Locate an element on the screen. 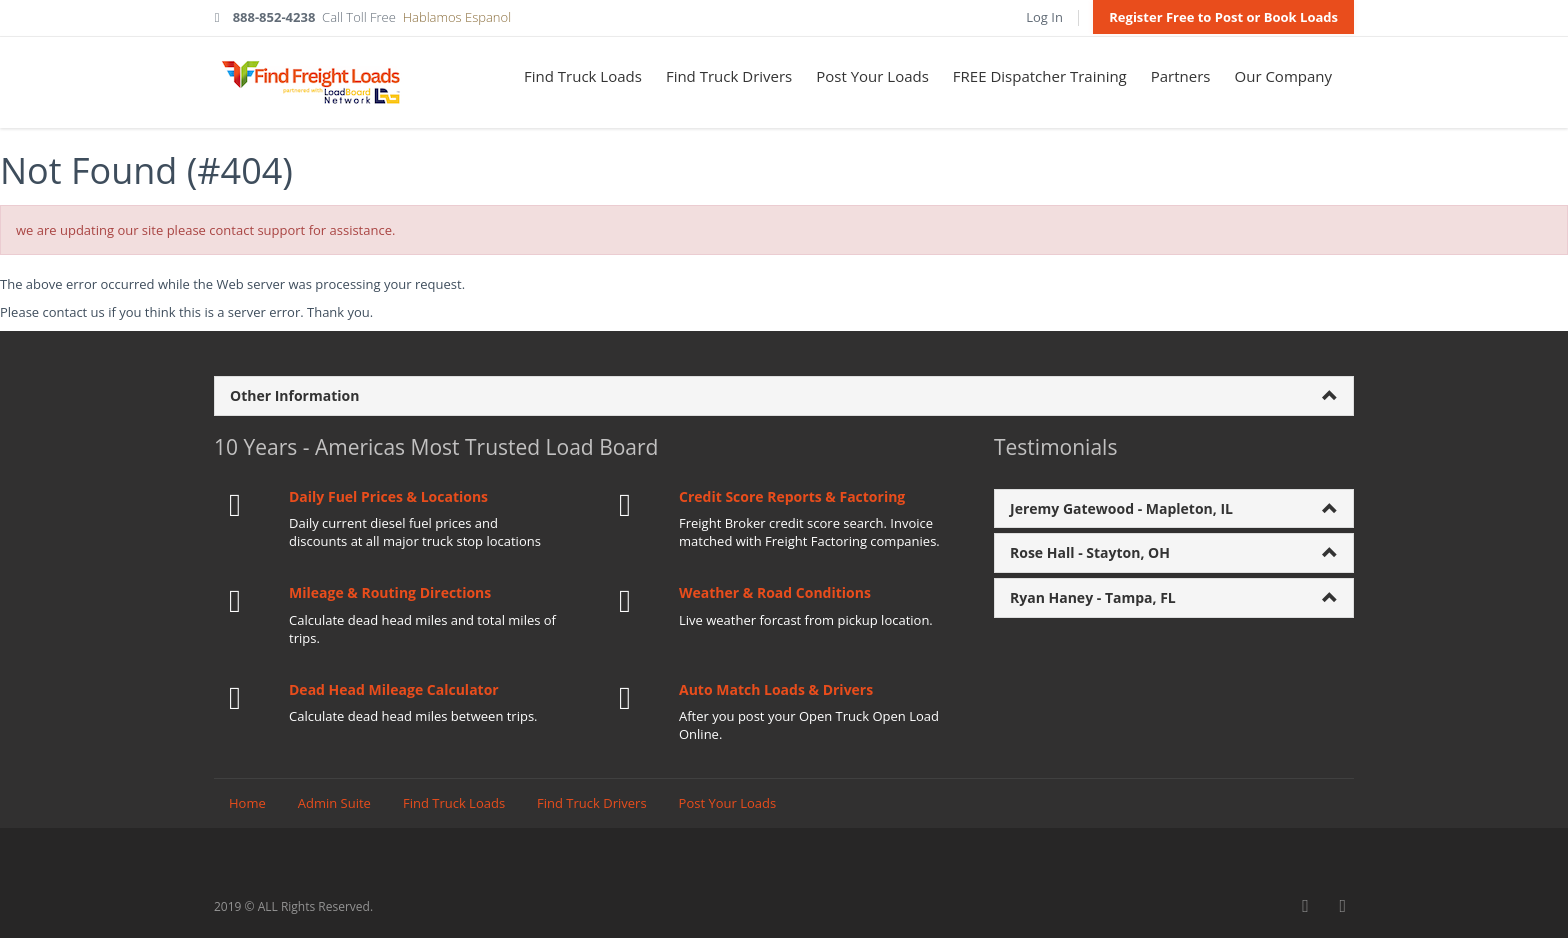  Jeremy Gatewood - Mapleton, IL is located at coordinates (1121, 508).